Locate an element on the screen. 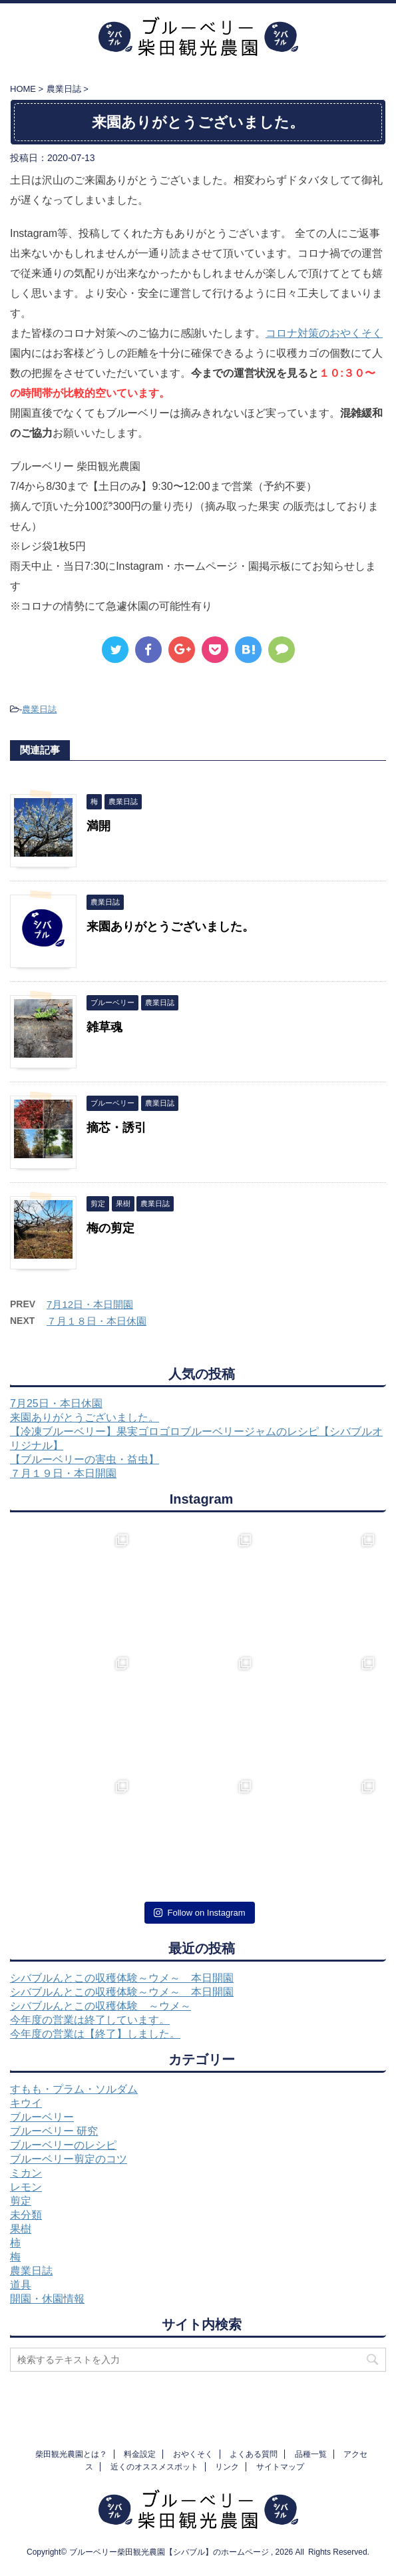 This screenshot has width=396, height=2576. すもも・プラム・ソルダム is located at coordinates (74, 2089).